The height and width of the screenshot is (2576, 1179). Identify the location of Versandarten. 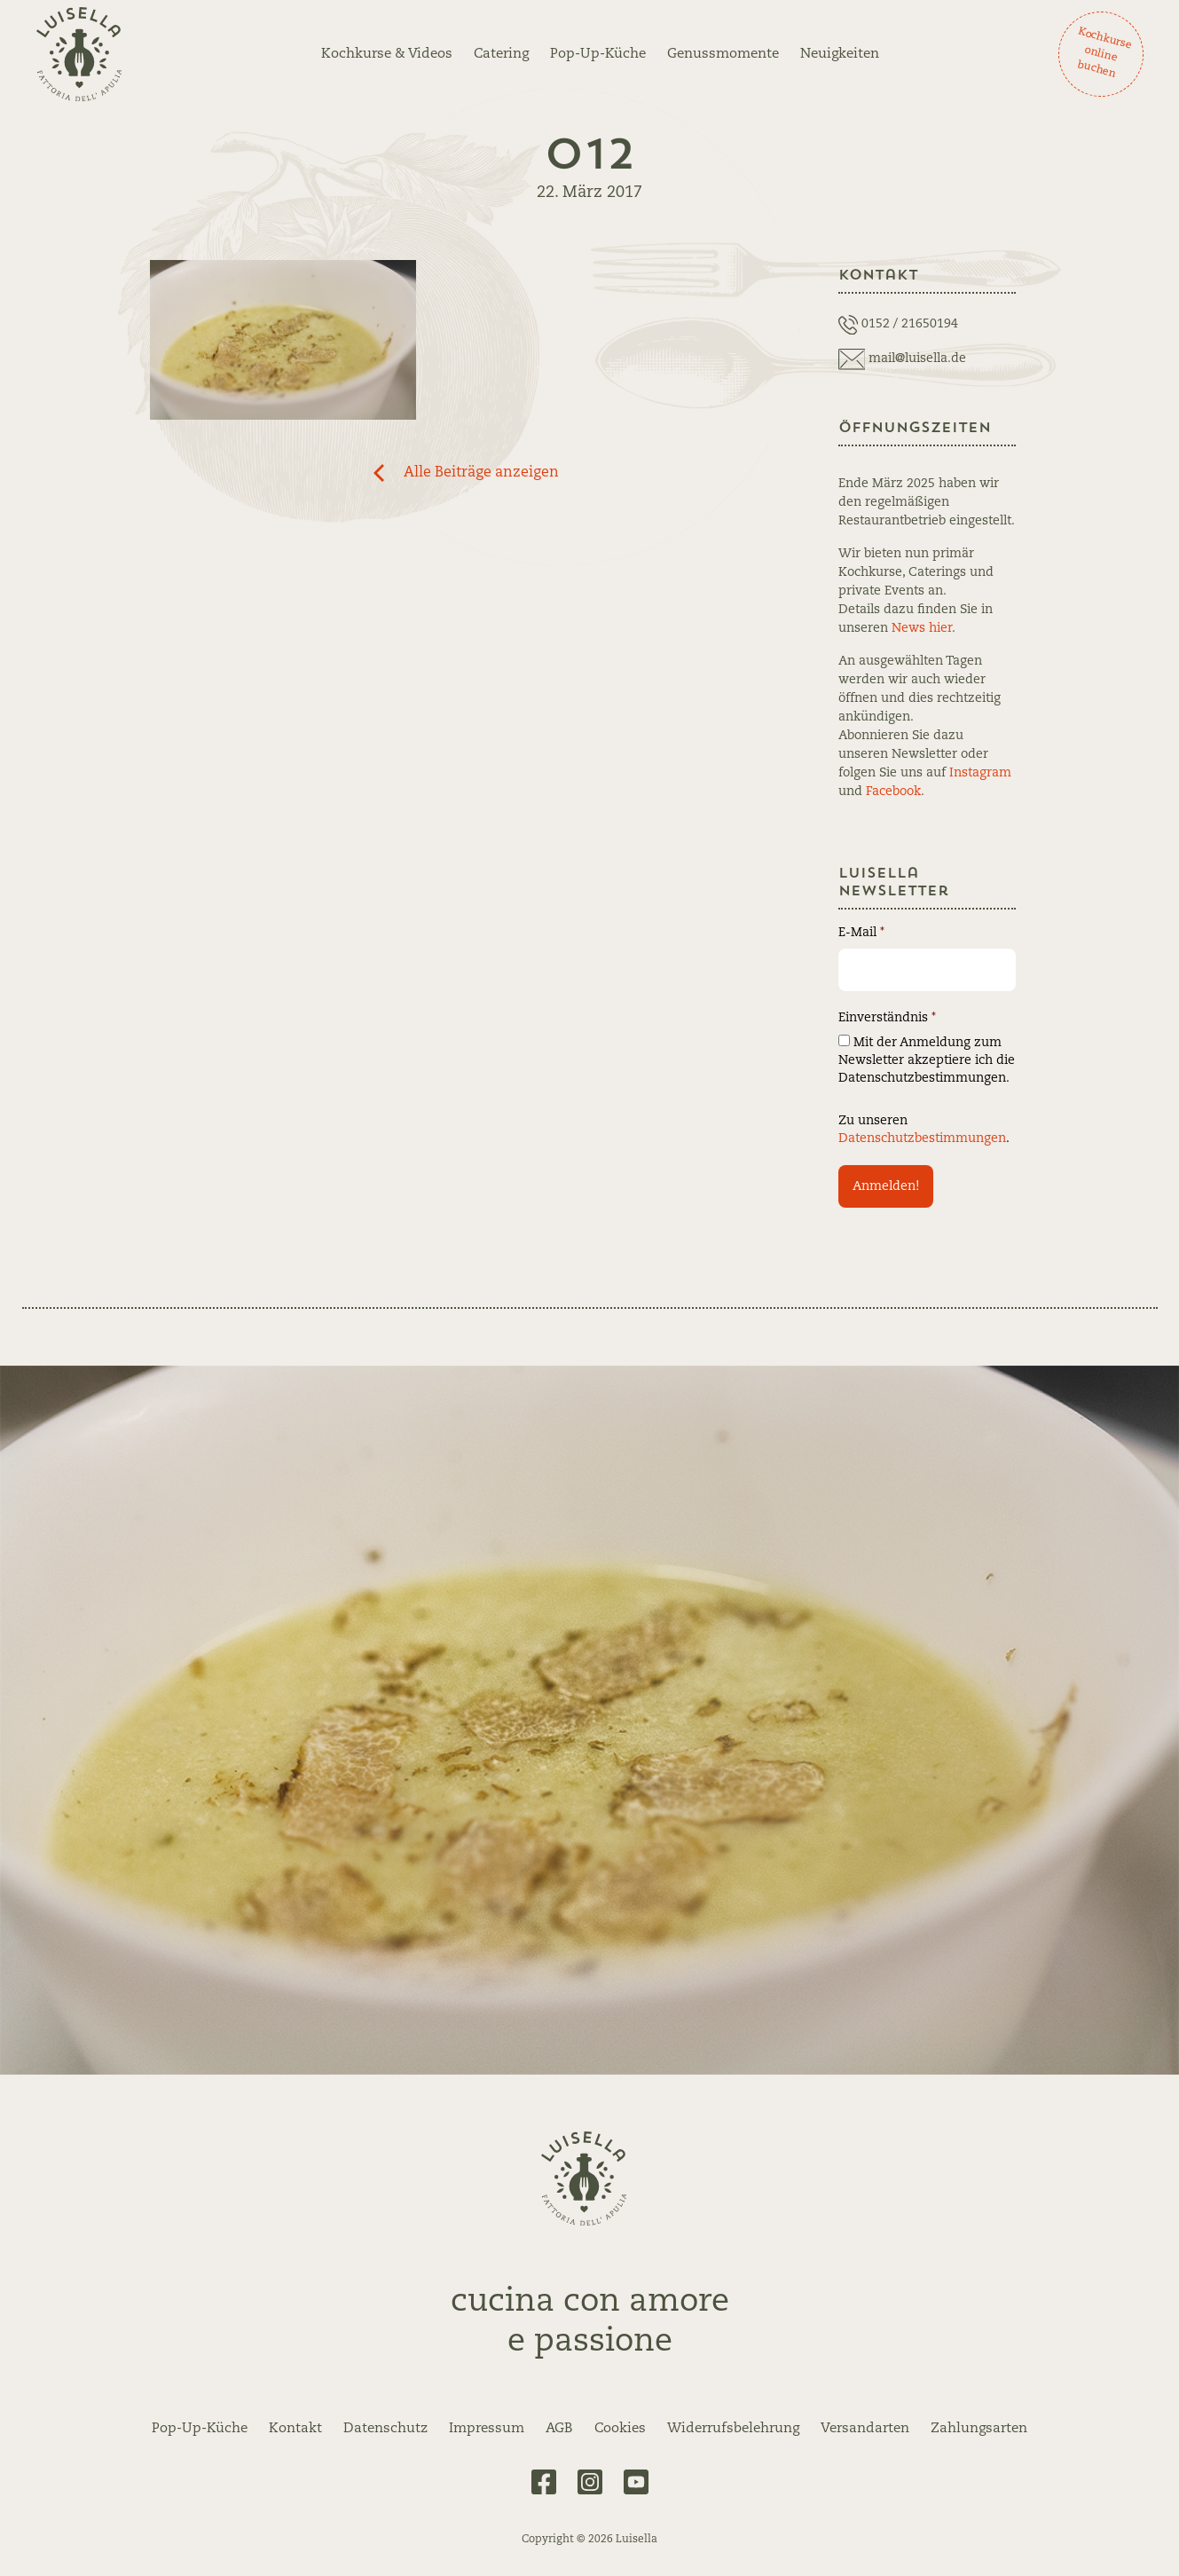
(865, 2429).